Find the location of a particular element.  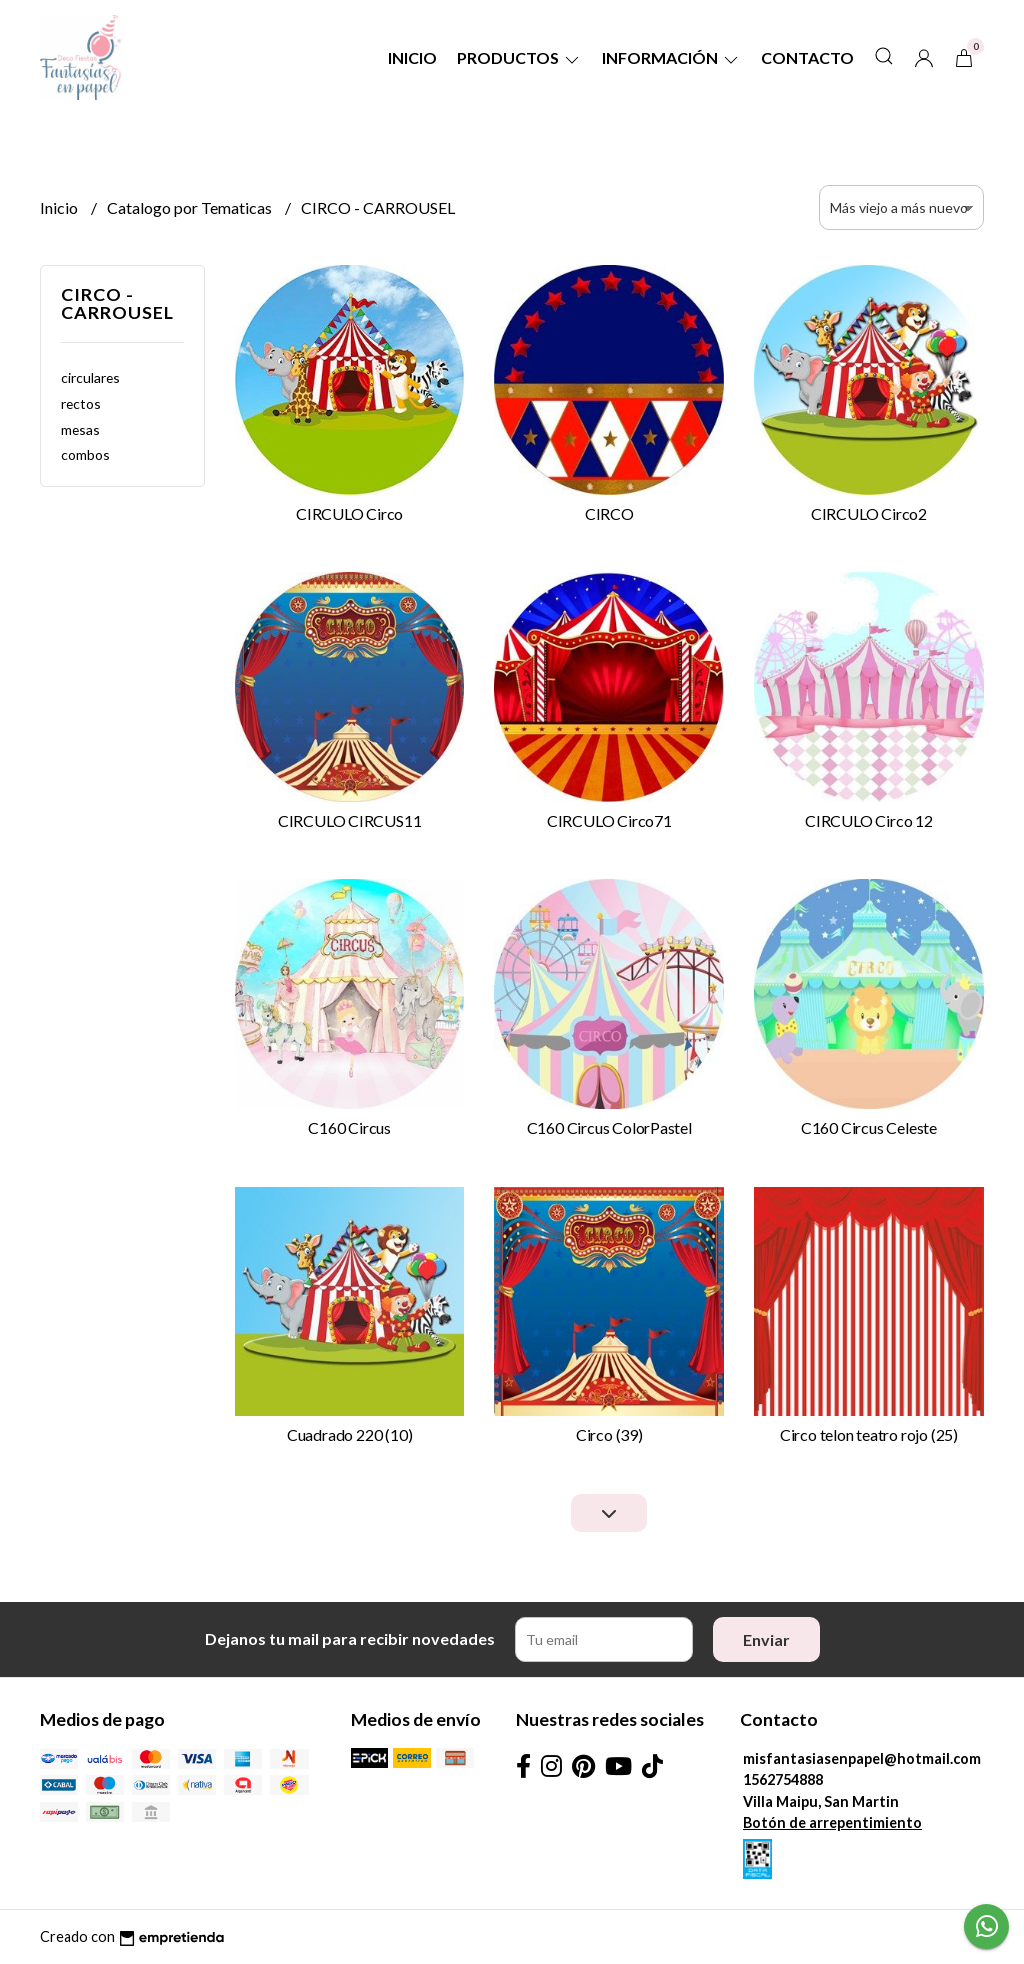

circulares is located at coordinates (90, 377).